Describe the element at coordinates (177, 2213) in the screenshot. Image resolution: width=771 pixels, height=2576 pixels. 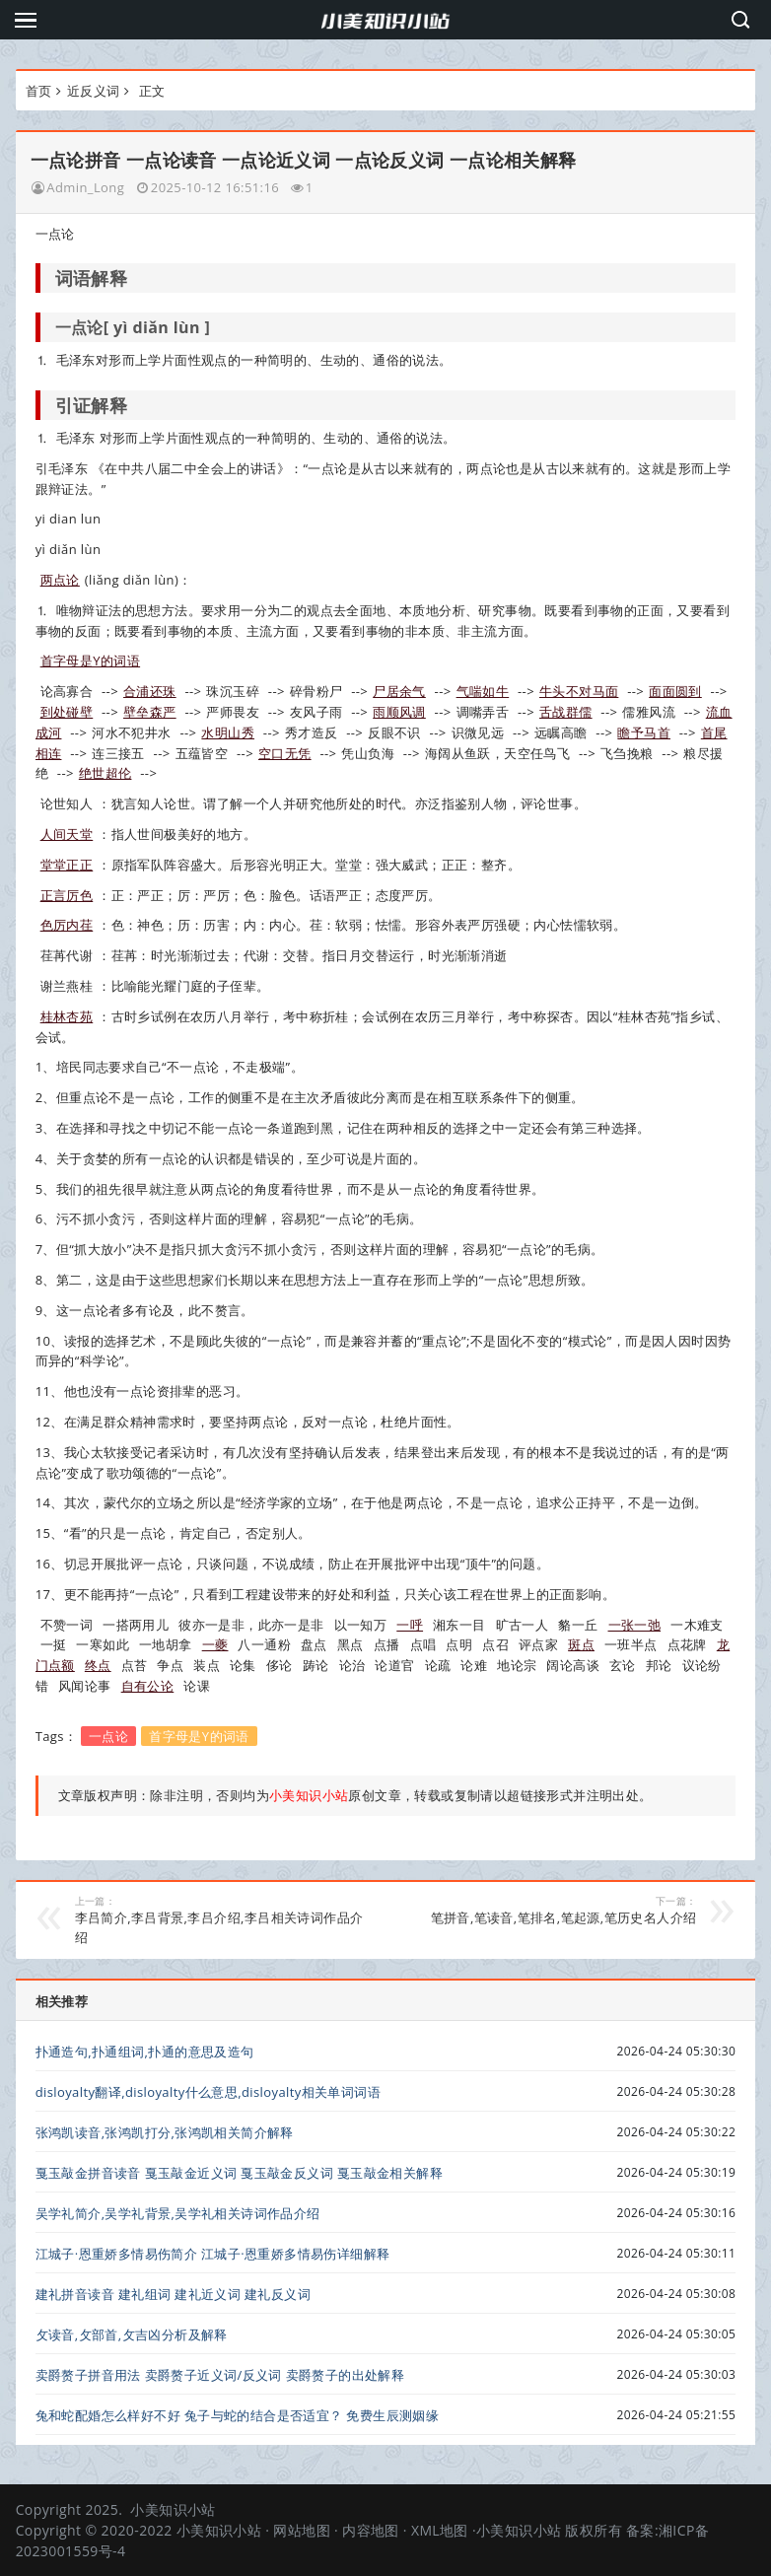
I see `吴学礼简介,吴学礼背景,吴学礼相关诗词作品介绍` at that location.